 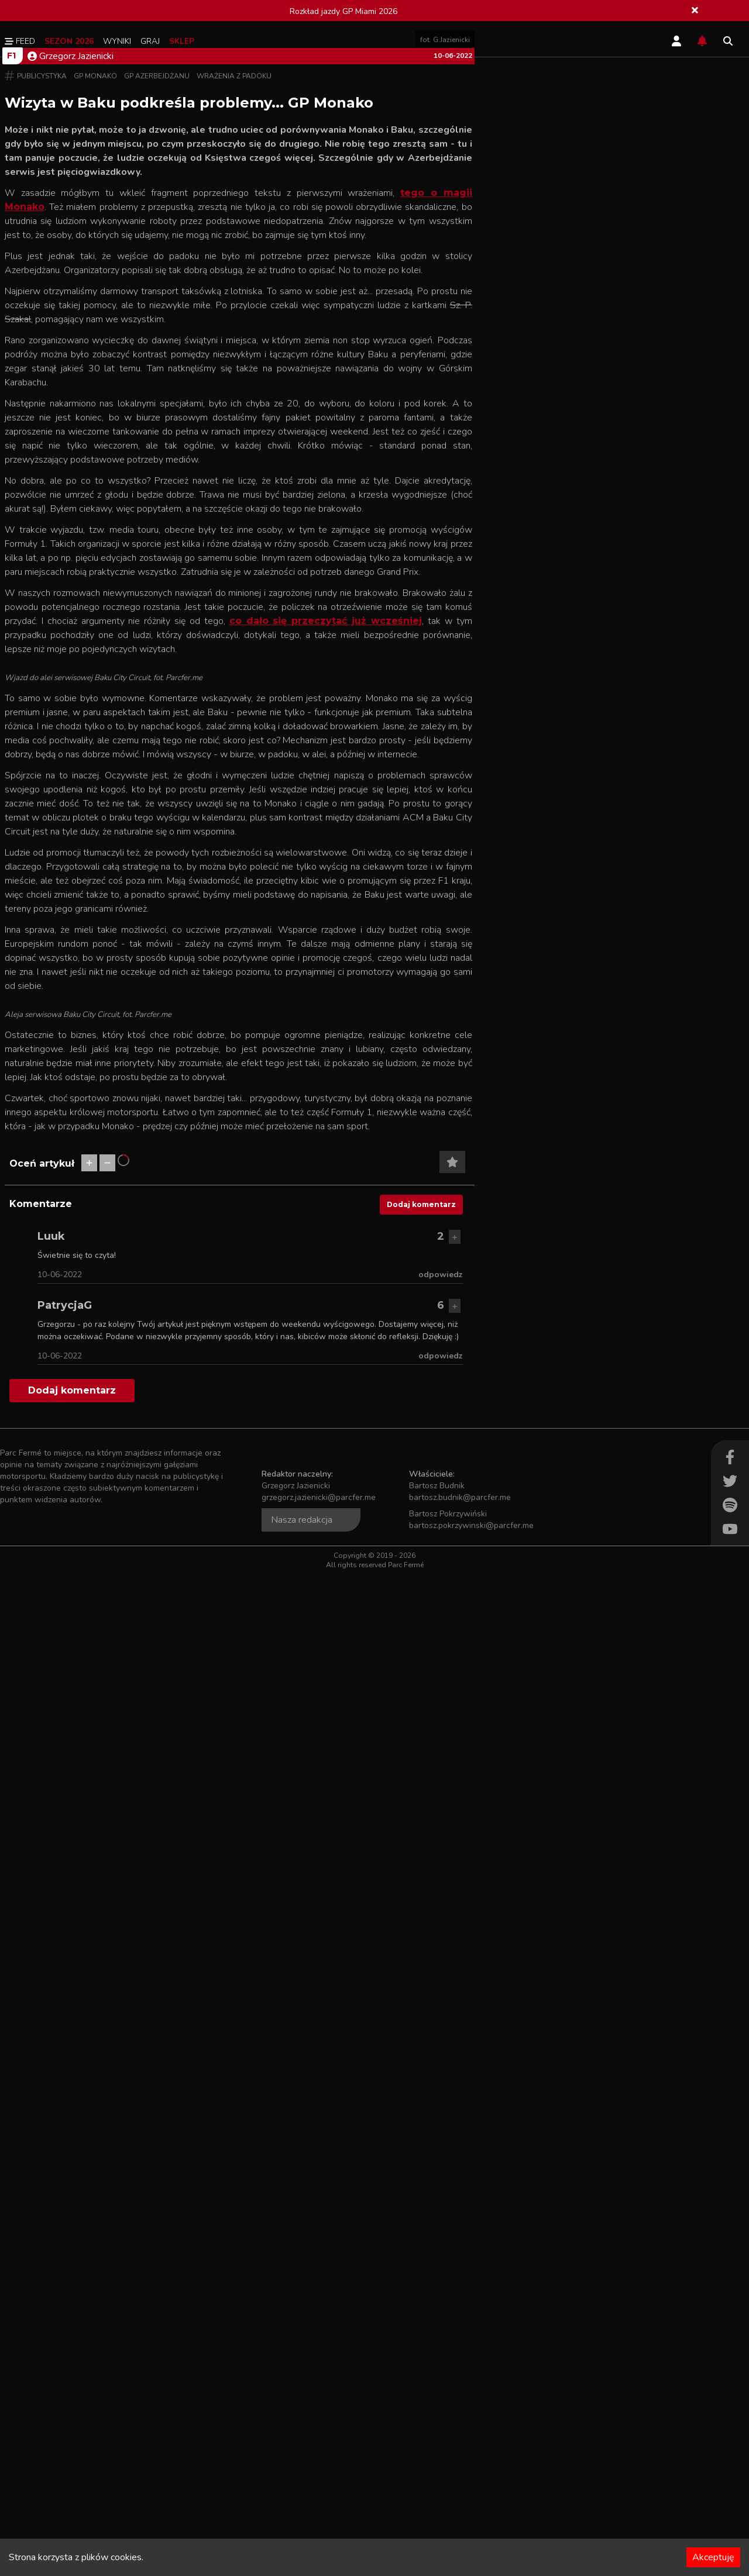 I want to click on GP Azerbejdżanu, so click(x=157, y=403).